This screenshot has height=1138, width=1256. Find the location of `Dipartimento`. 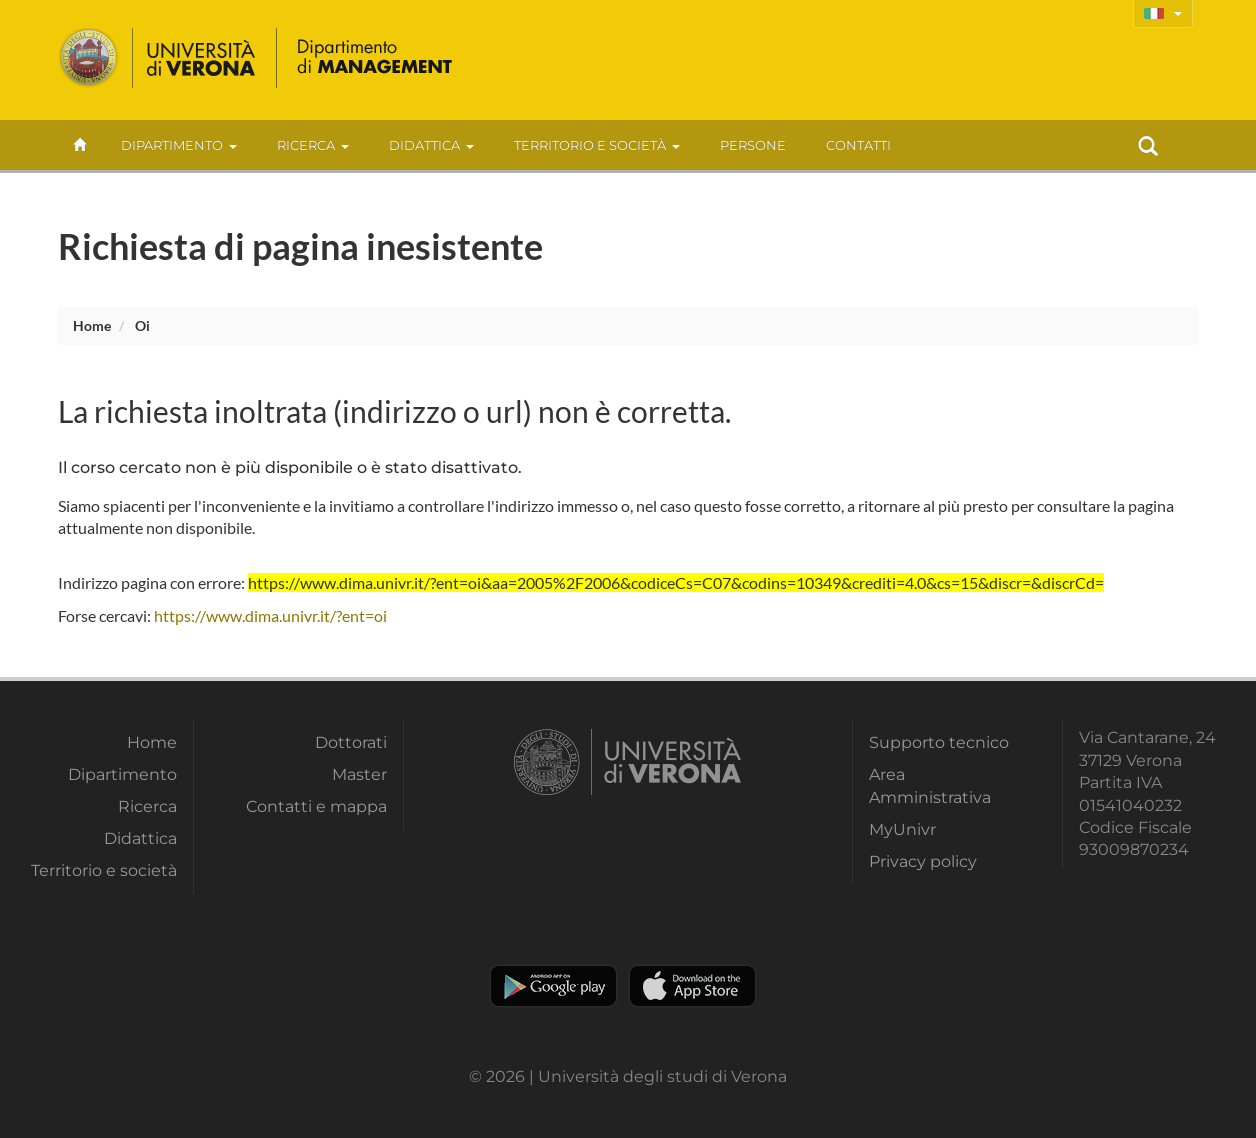

Dipartimento is located at coordinates (179, 145).